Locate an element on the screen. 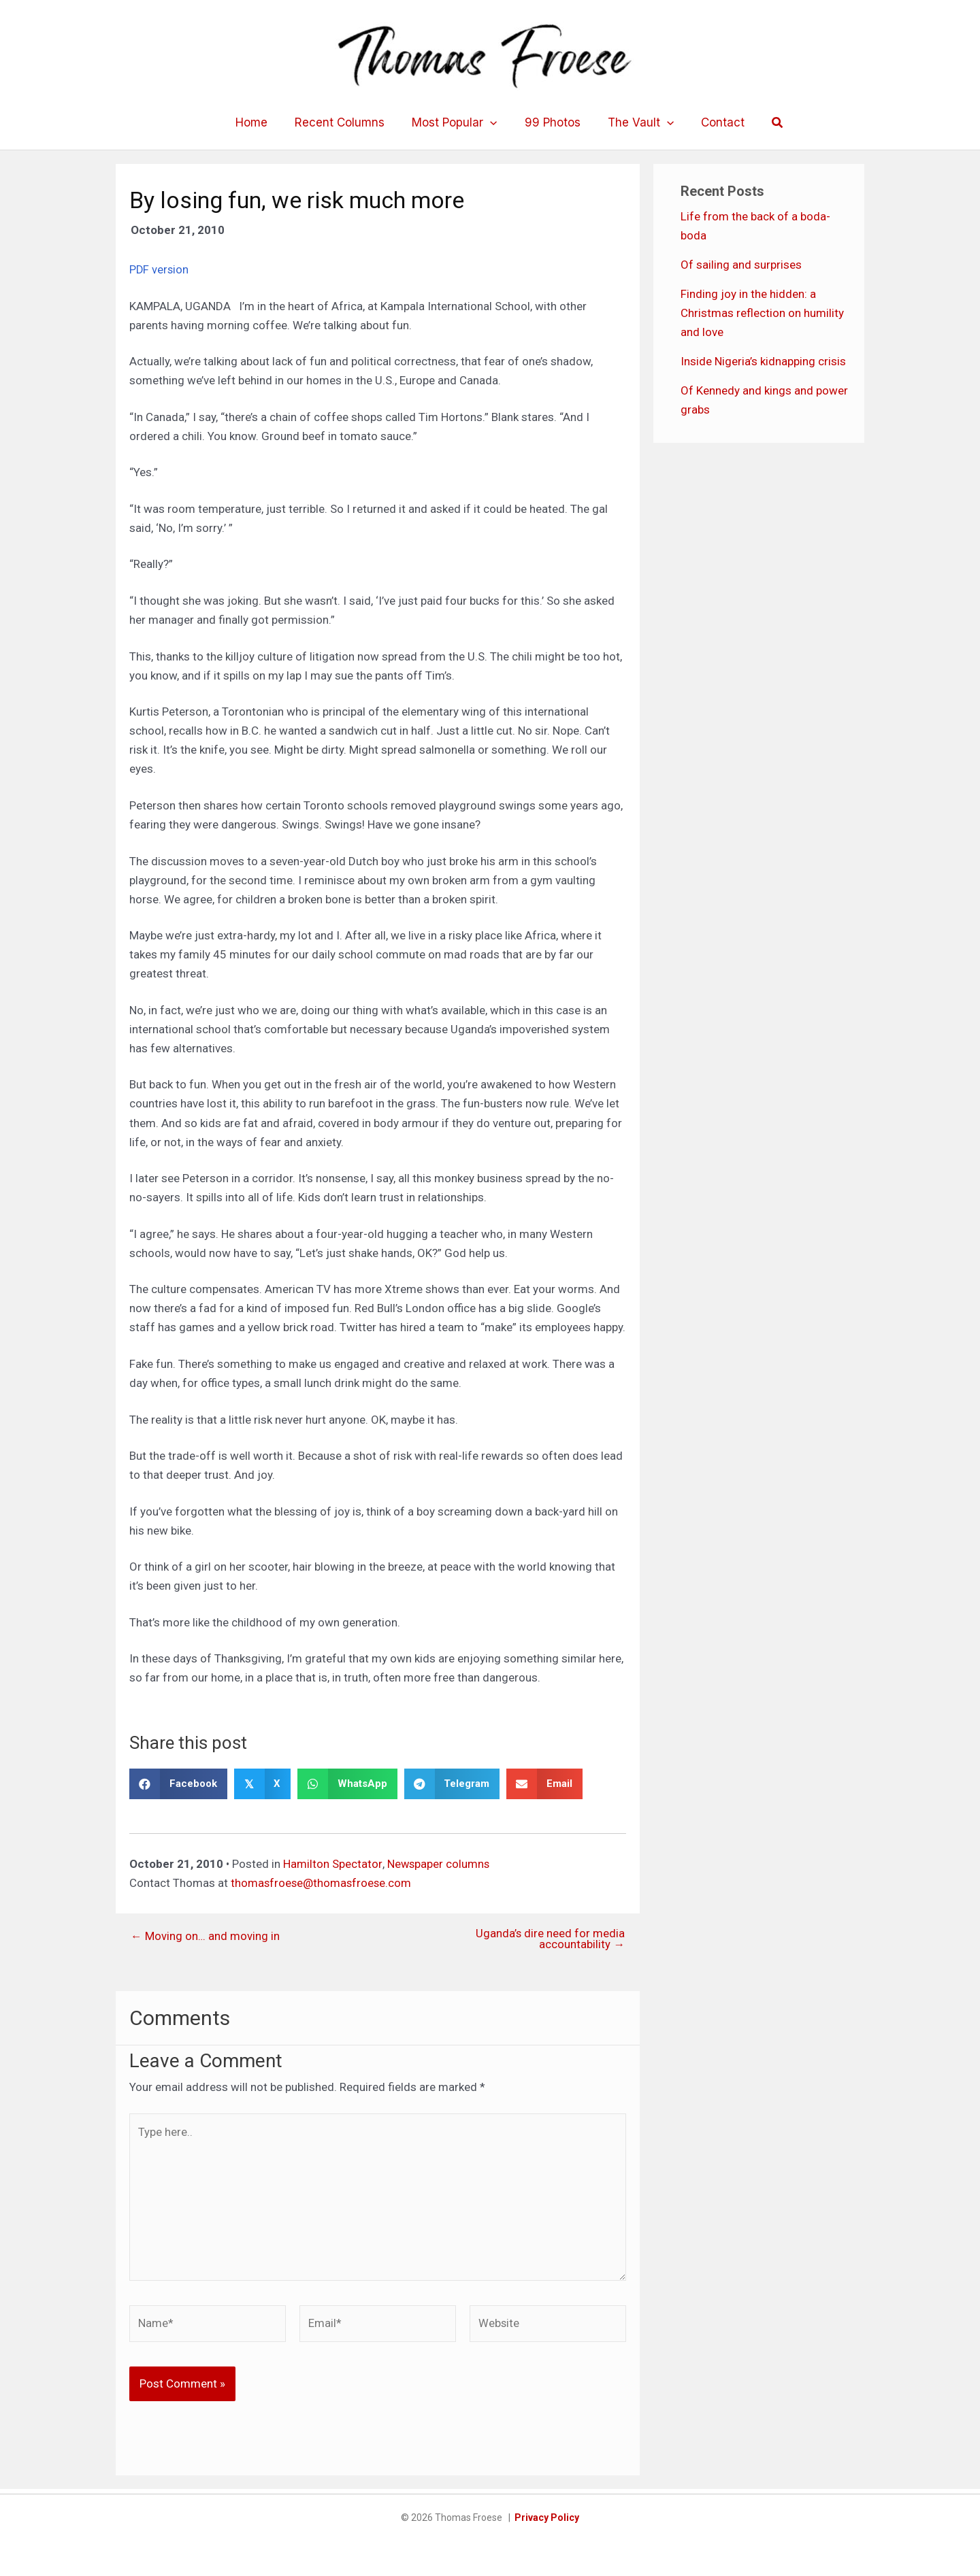  99 Photos is located at coordinates (550, 122).